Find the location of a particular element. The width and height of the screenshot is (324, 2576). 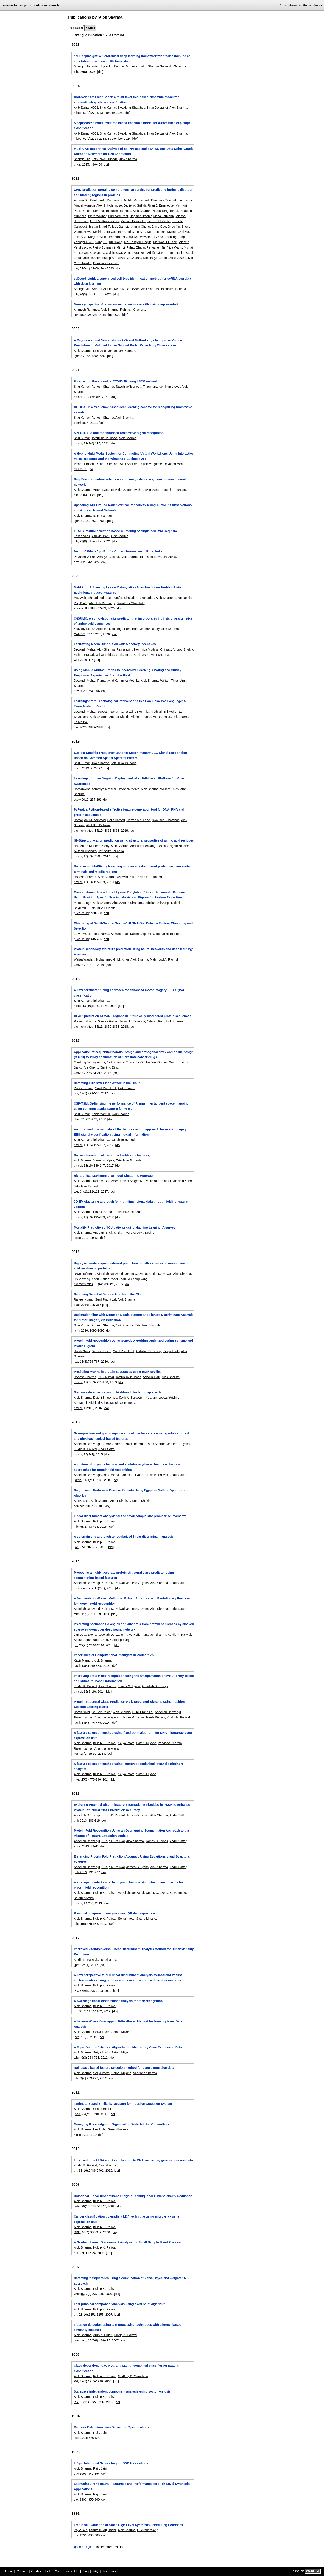

DKE is located at coordinates (77, 2232).